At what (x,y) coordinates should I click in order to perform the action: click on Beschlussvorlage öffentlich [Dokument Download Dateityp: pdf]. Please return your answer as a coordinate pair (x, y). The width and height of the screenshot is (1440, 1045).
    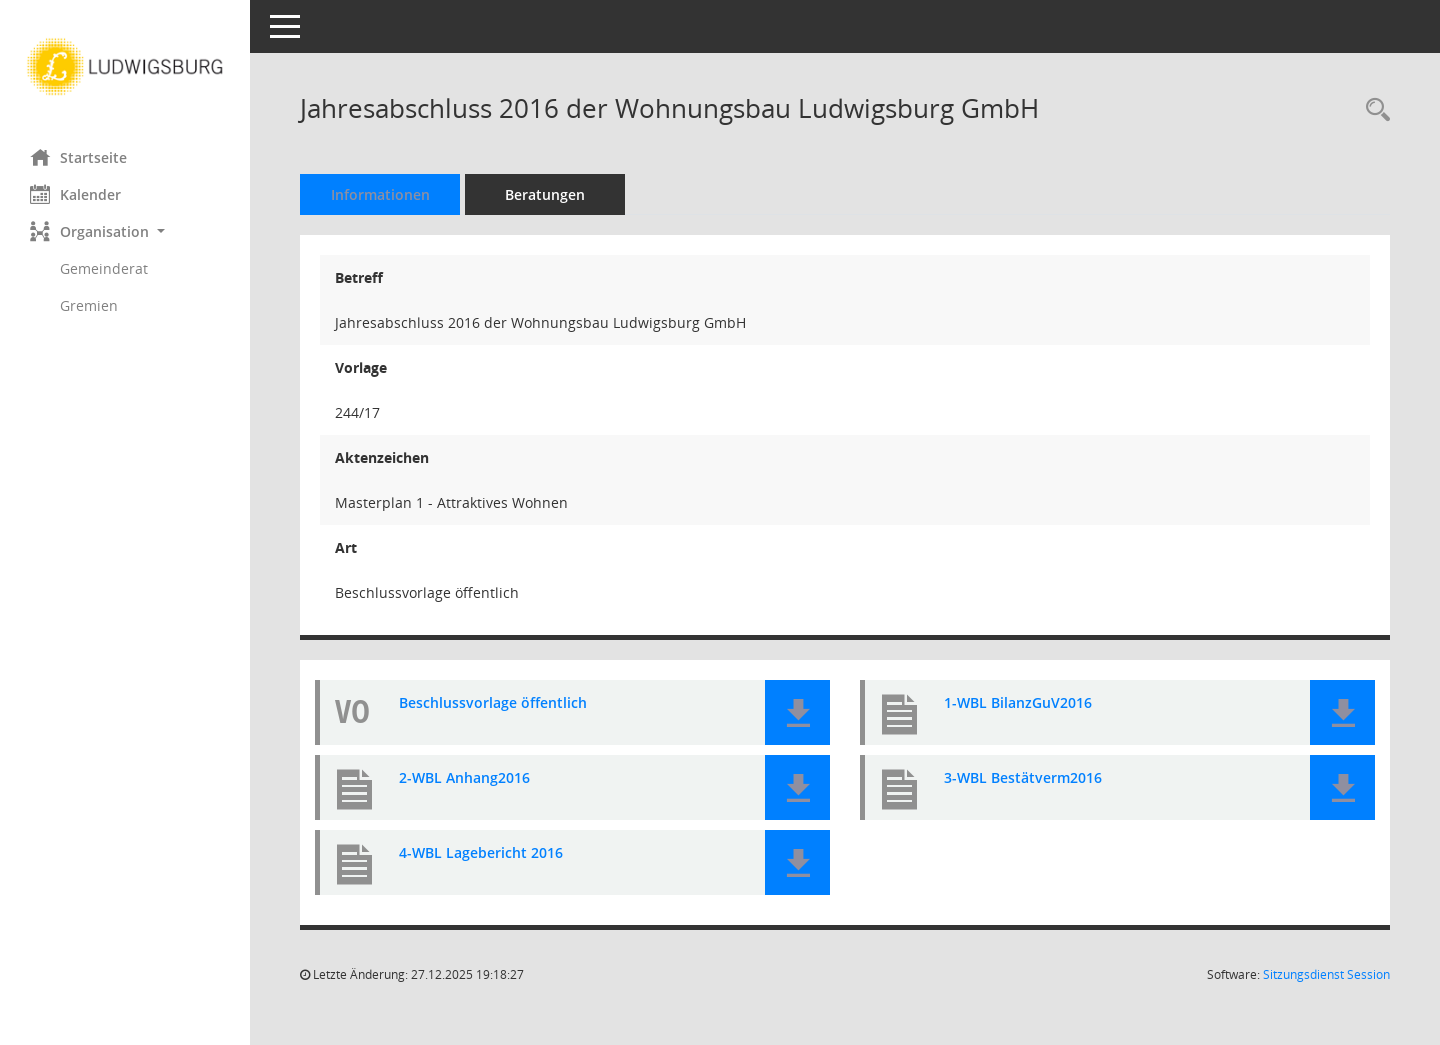
    Looking at the image, I should click on (493, 703).